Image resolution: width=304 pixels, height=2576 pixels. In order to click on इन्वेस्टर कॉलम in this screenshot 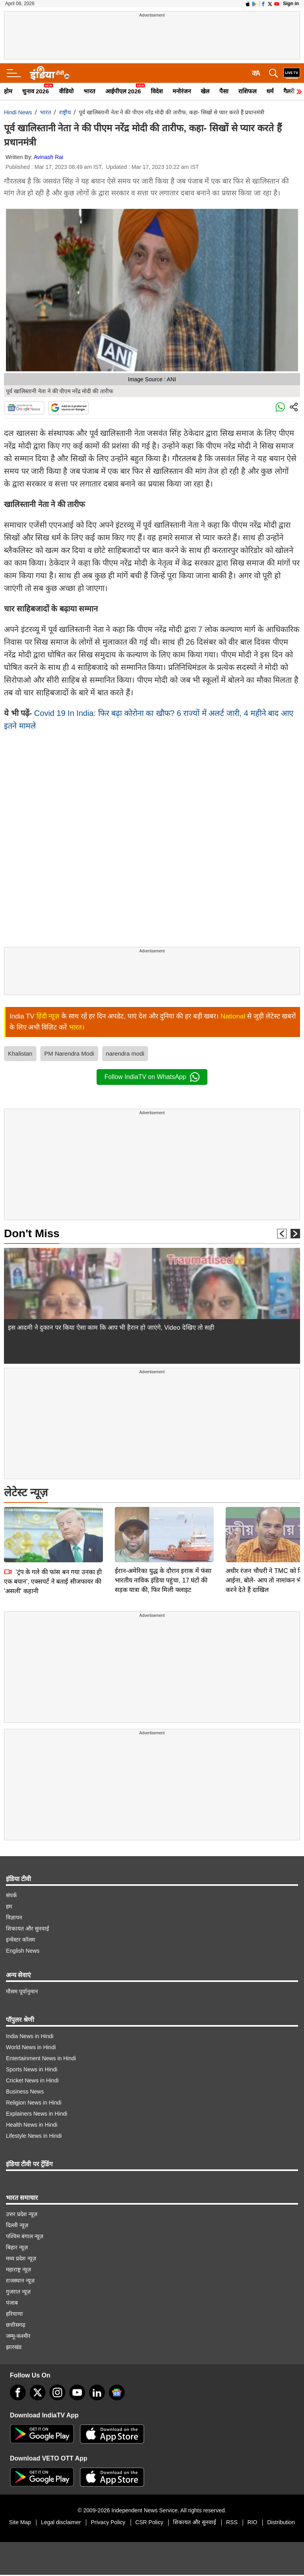, I will do `click(20, 1939)`.